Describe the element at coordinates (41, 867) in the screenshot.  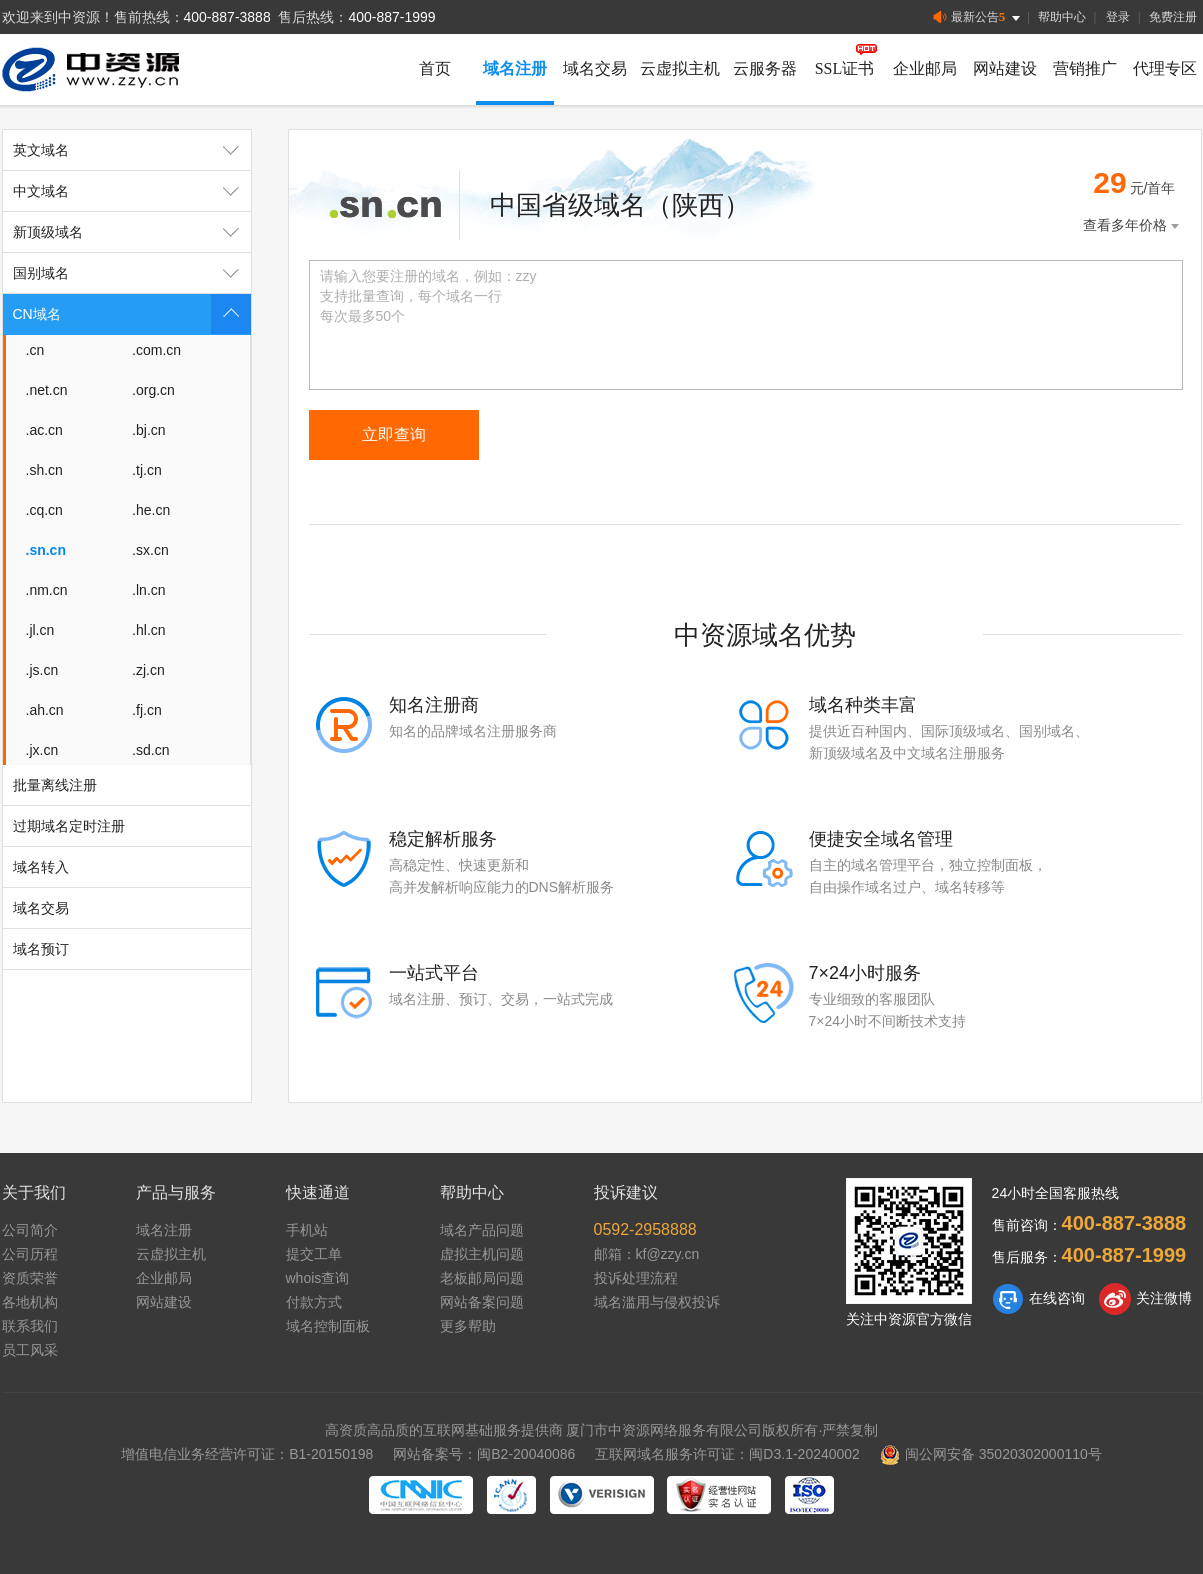
I see `域名转入` at that location.